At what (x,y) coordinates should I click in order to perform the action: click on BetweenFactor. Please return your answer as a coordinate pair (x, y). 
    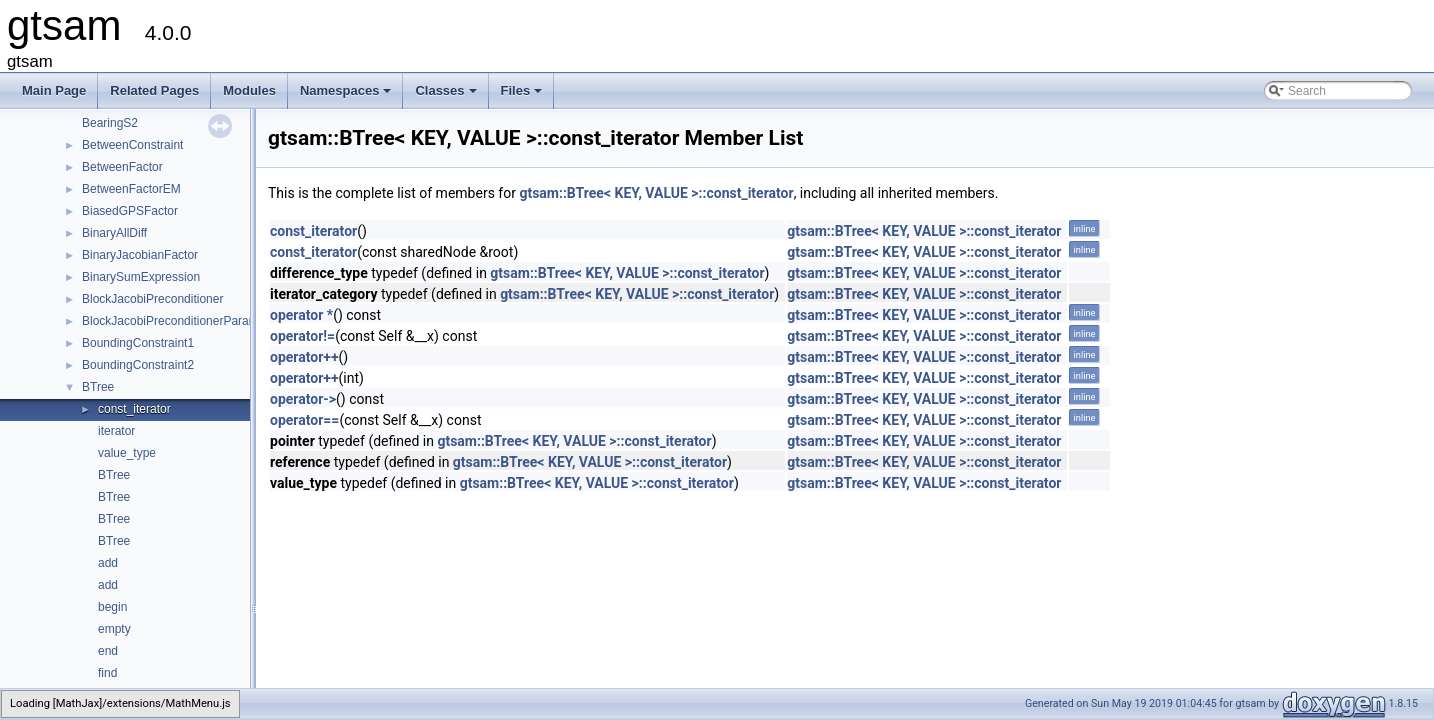
    Looking at the image, I should click on (122, 167).